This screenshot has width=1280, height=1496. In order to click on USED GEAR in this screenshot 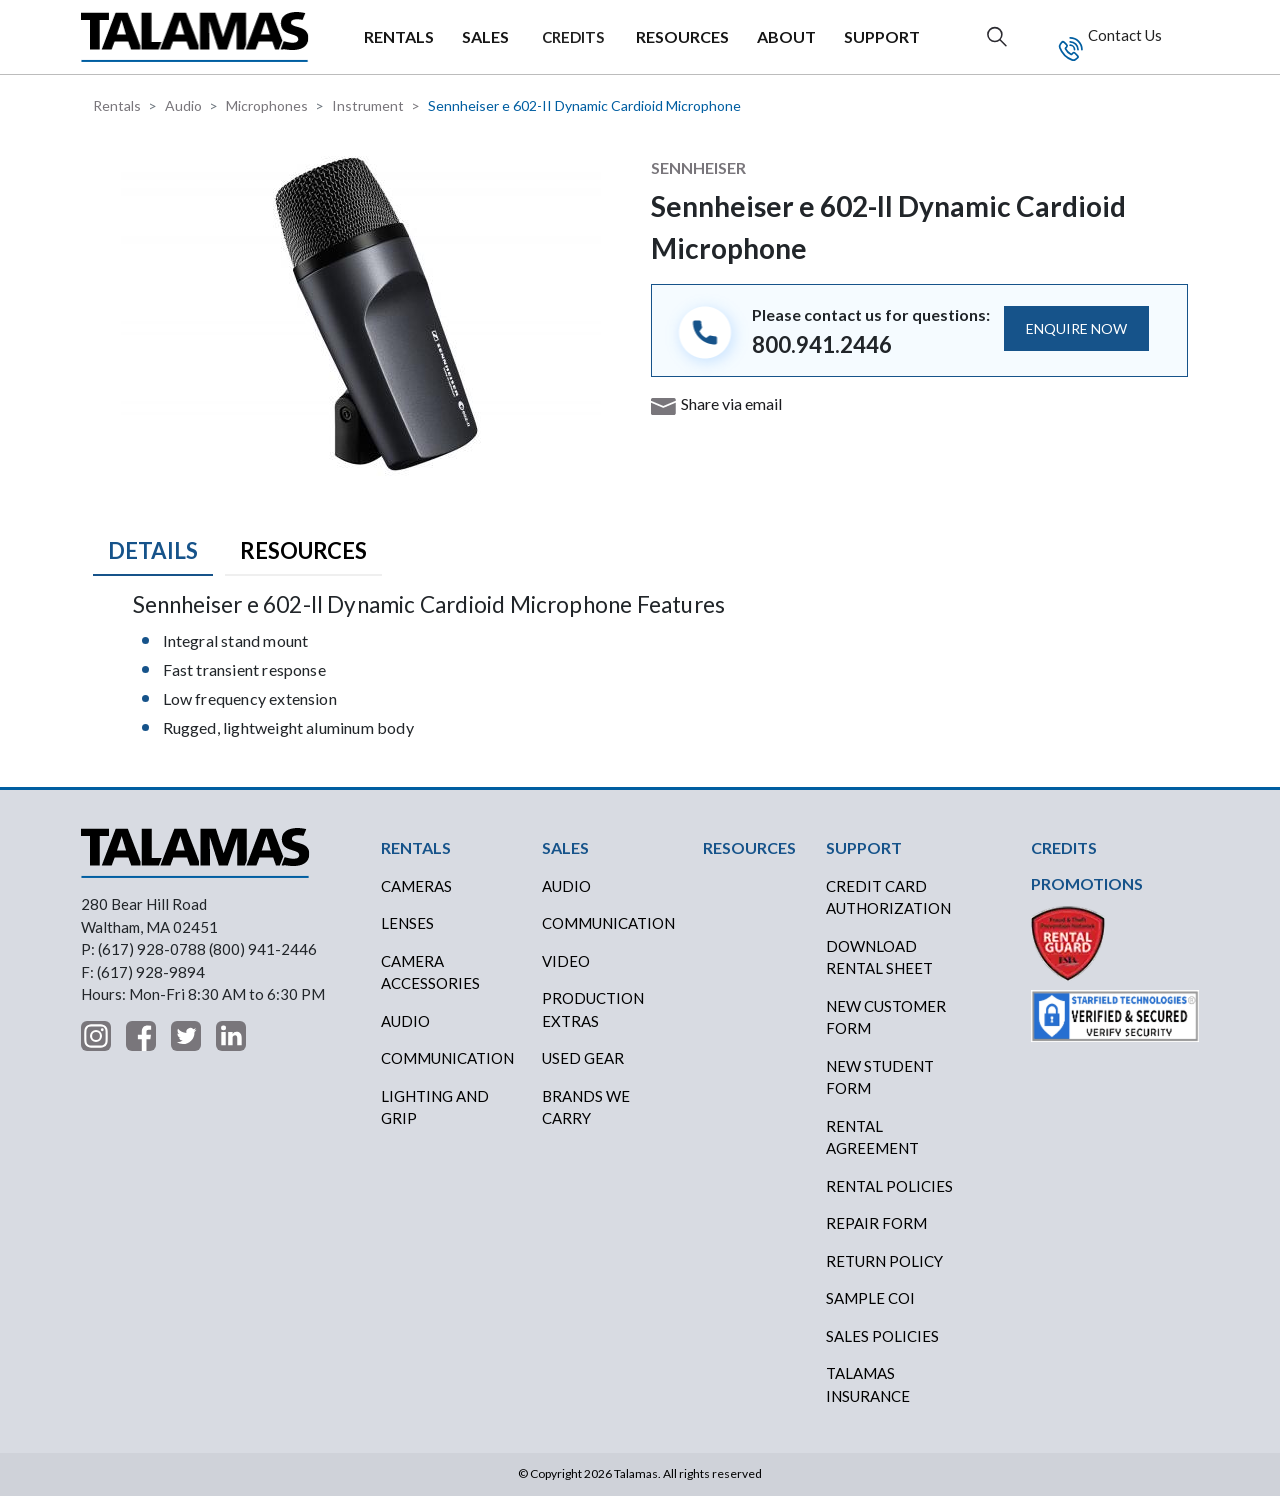, I will do `click(583, 1058)`.